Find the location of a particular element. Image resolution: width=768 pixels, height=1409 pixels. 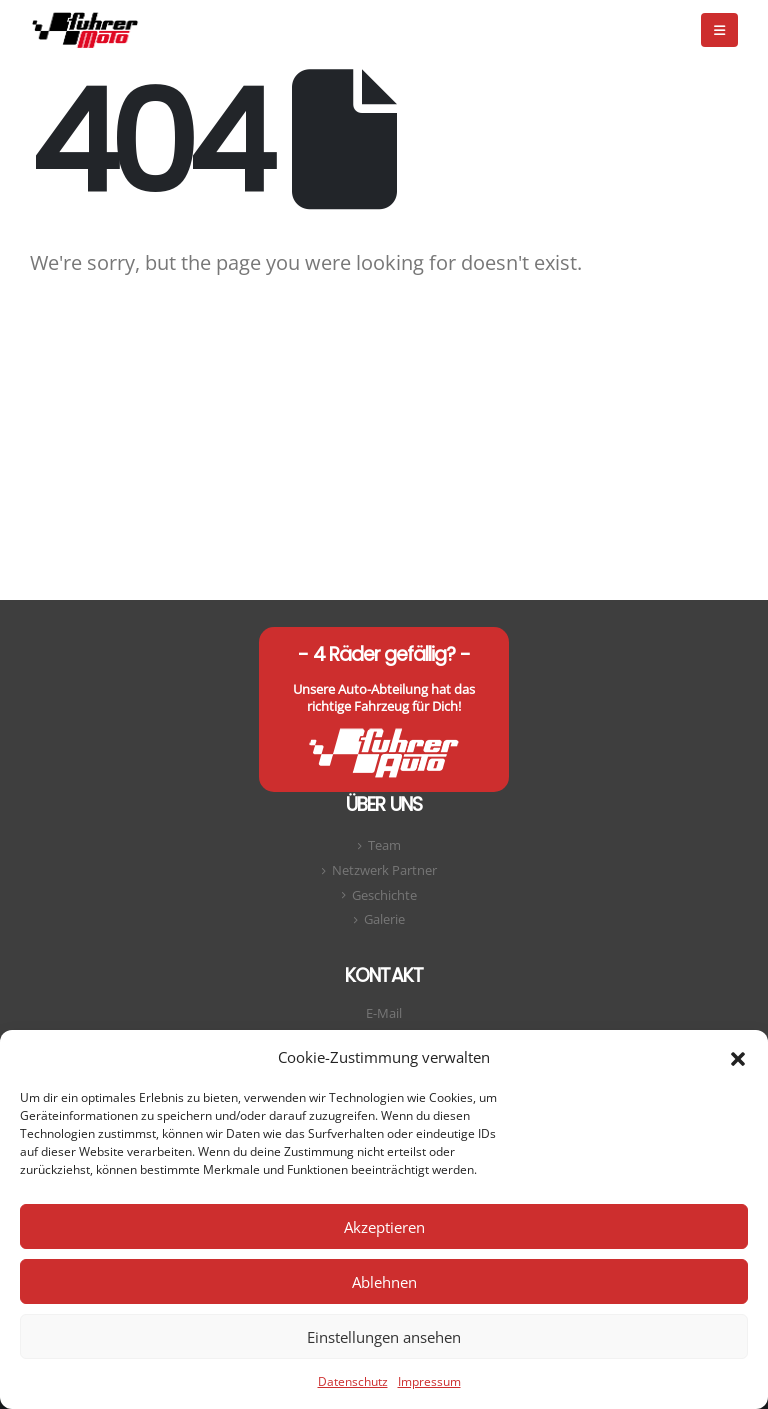

Einstellungen ansehen is located at coordinates (384, 1337).